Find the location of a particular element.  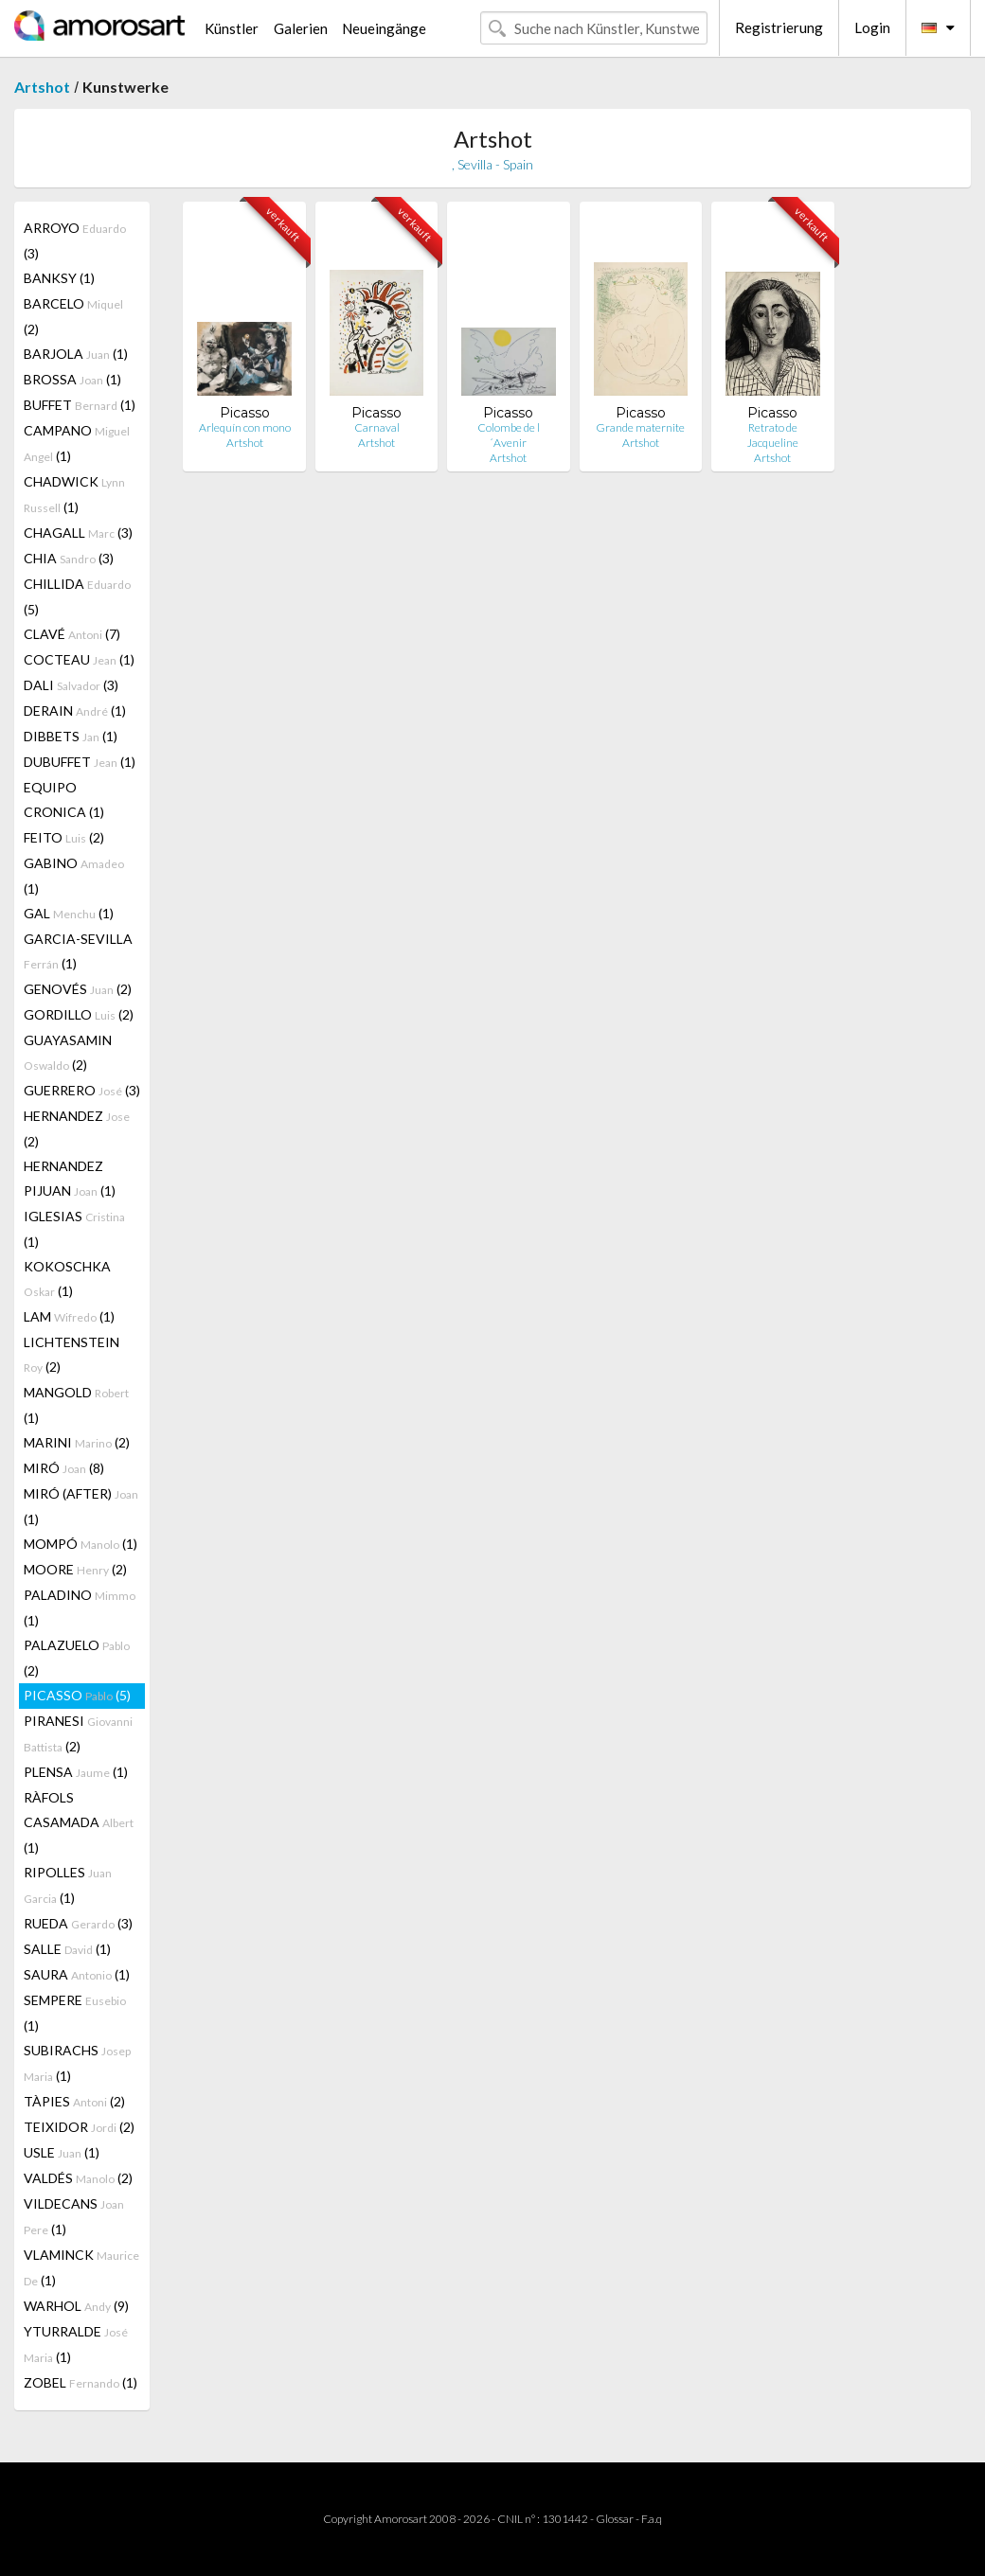

Neueingänge is located at coordinates (384, 28).